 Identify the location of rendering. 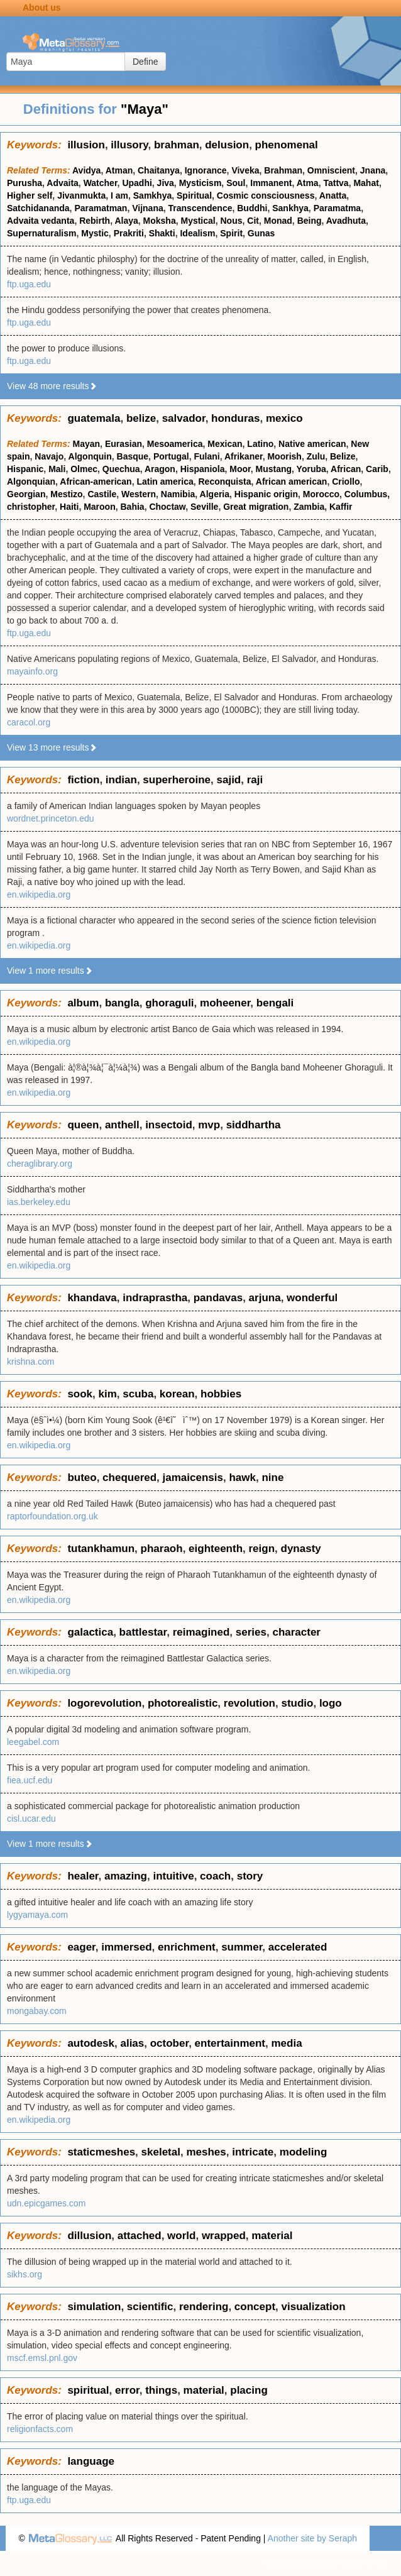
(203, 2307).